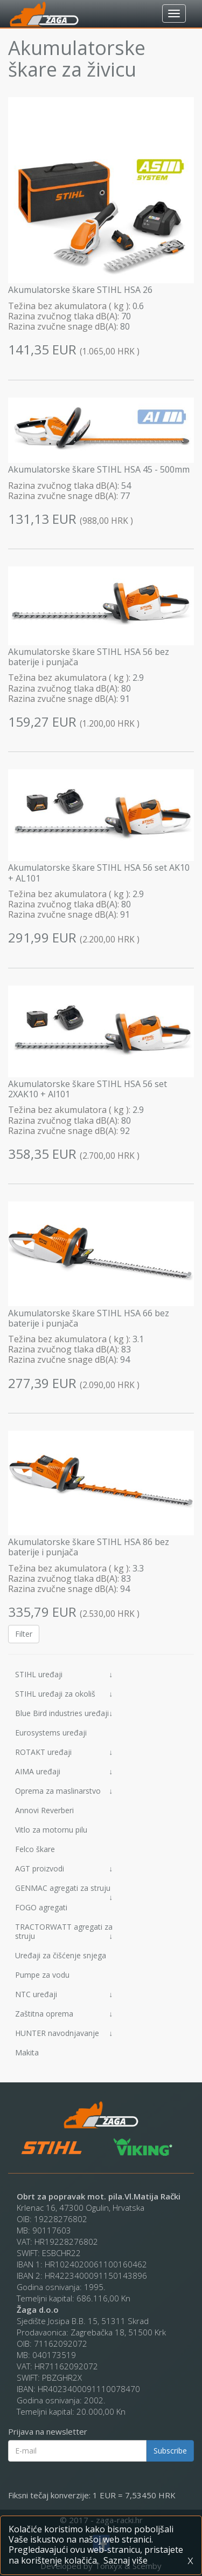 Image resolution: width=202 pixels, height=2576 pixels. I want to click on Akumulatorske škare STIHL HSA 26, so click(80, 290).